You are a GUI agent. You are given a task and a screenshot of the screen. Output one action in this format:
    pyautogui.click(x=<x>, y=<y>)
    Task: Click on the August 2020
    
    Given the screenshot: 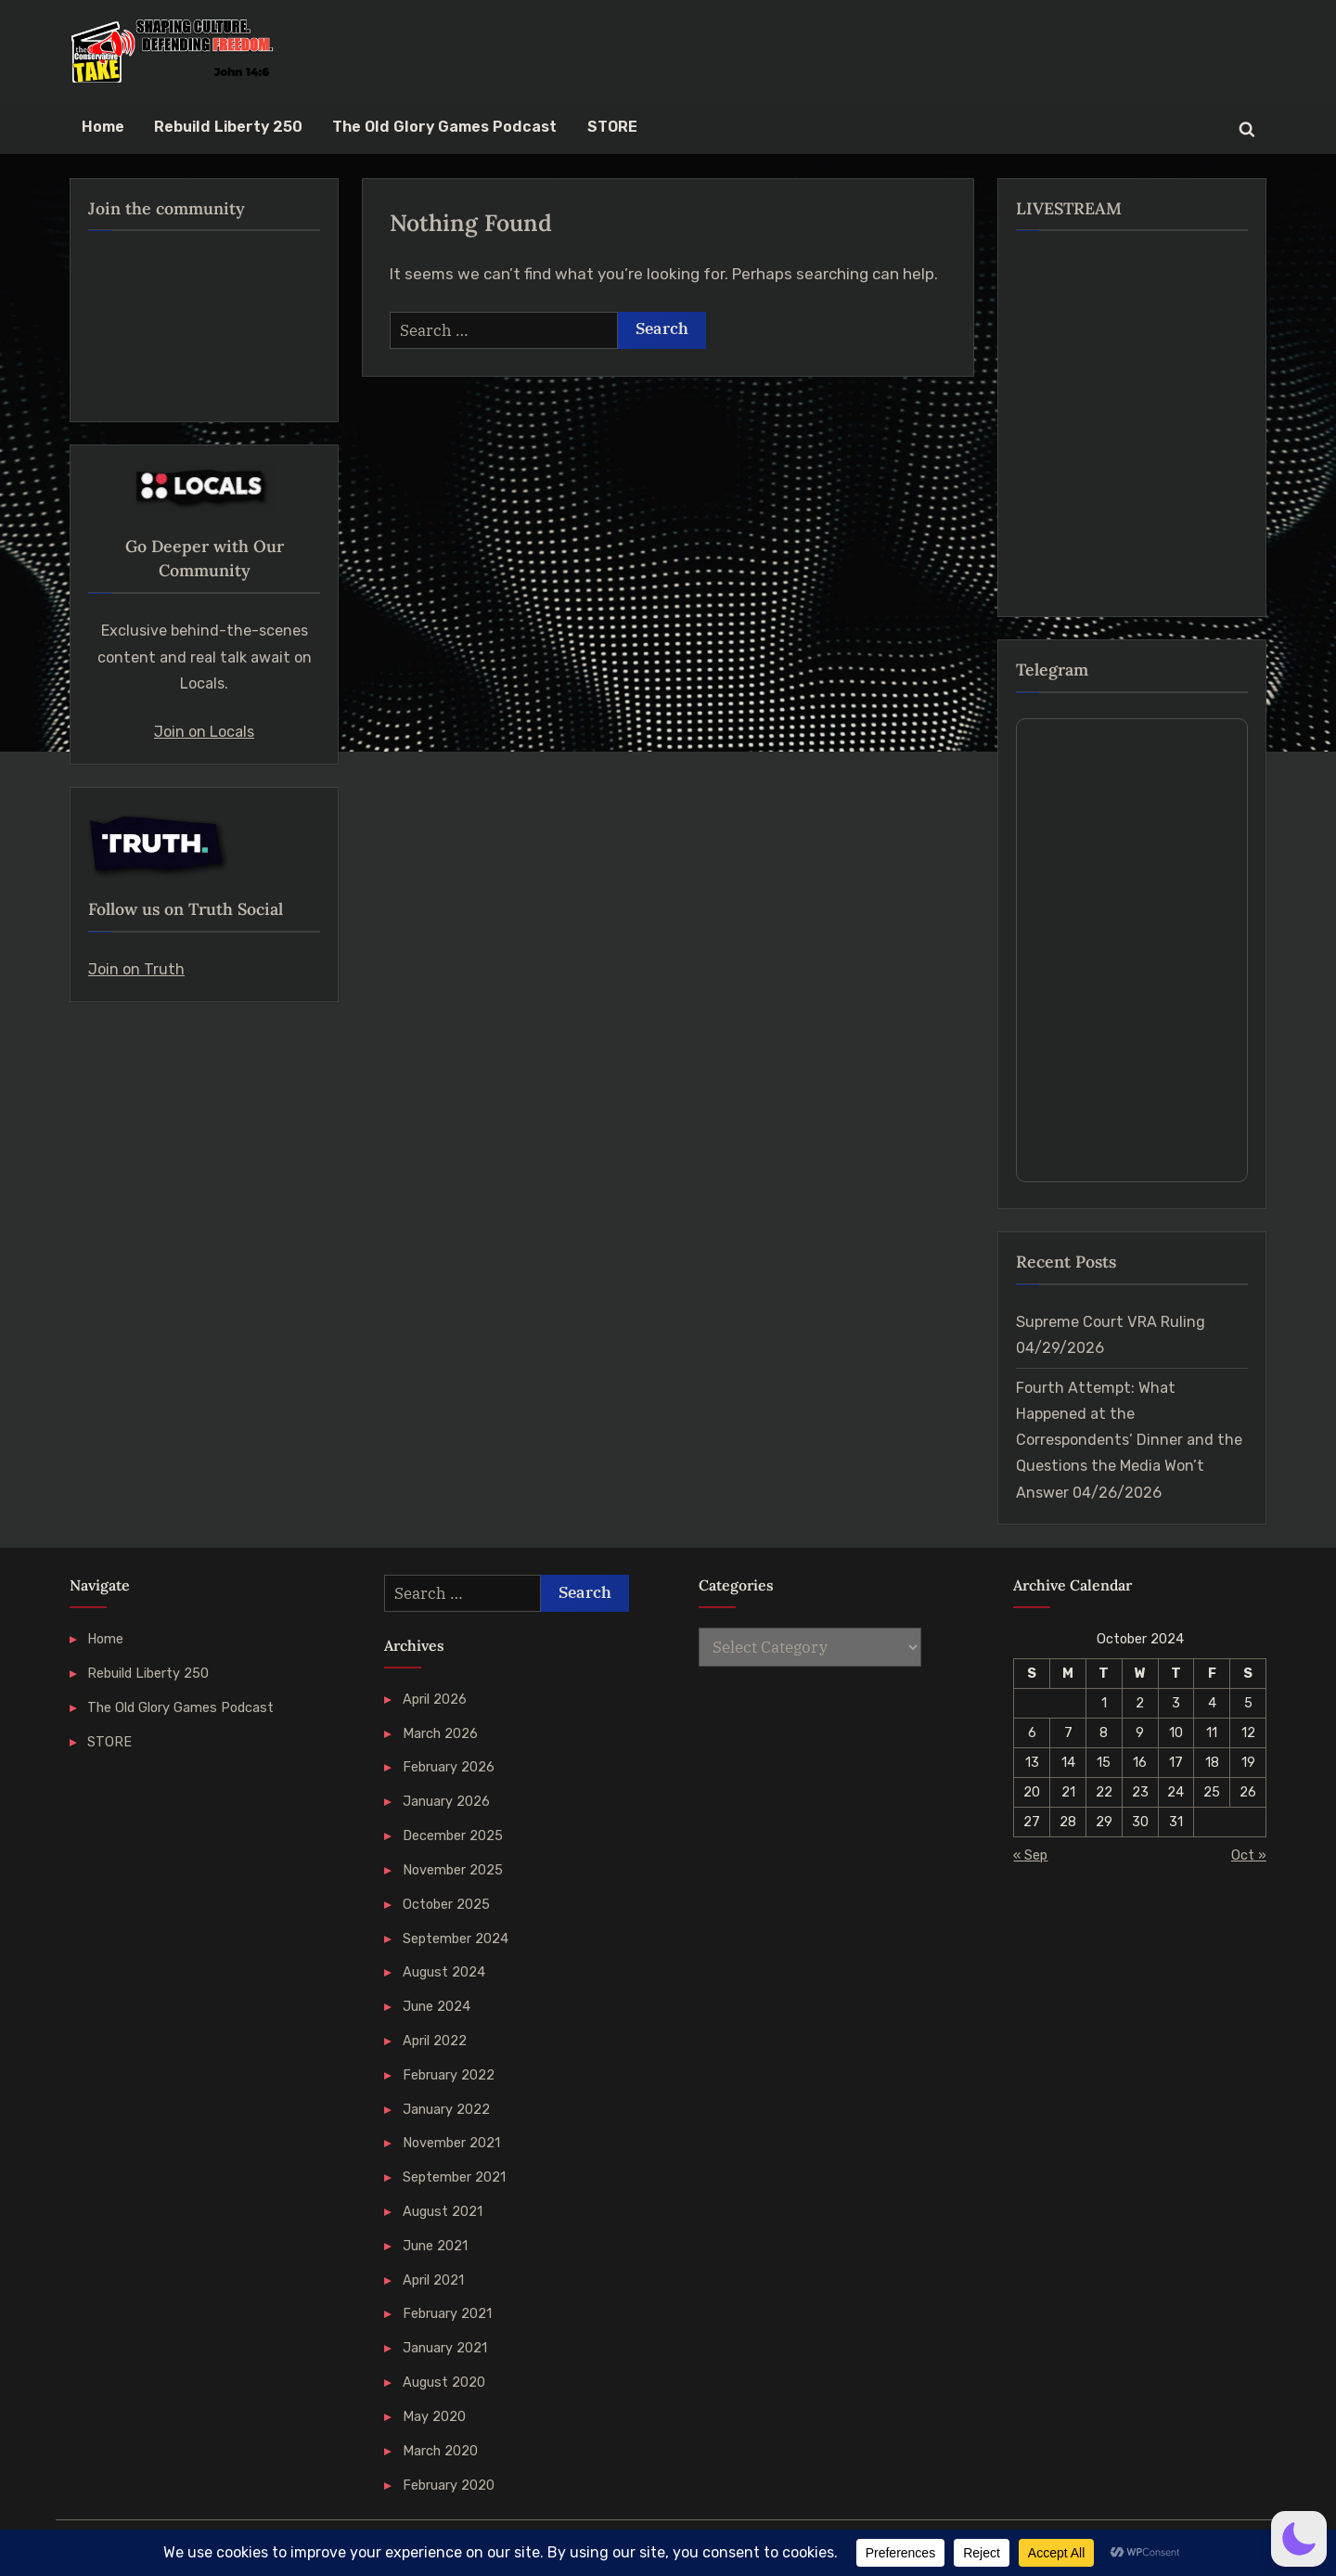 What is the action you would take?
    pyautogui.click(x=444, y=2382)
    